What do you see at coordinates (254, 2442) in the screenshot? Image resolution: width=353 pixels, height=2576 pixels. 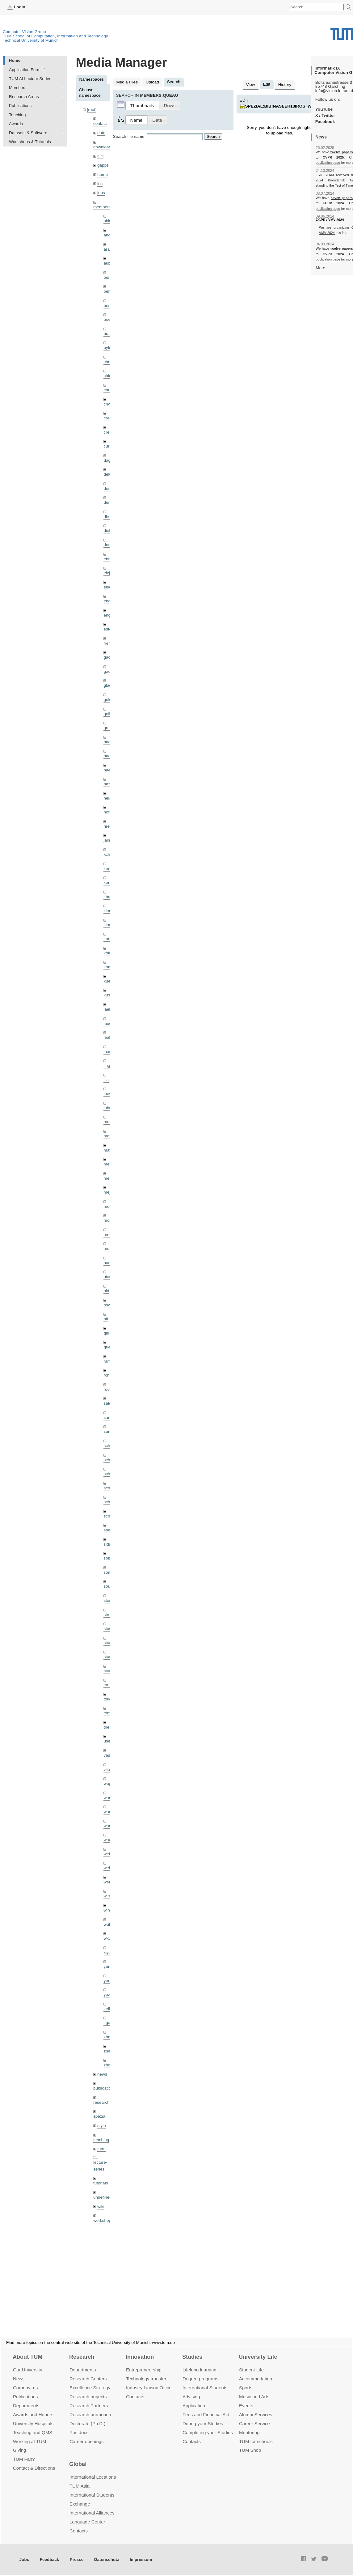 I see `Career Service` at bounding box center [254, 2442].